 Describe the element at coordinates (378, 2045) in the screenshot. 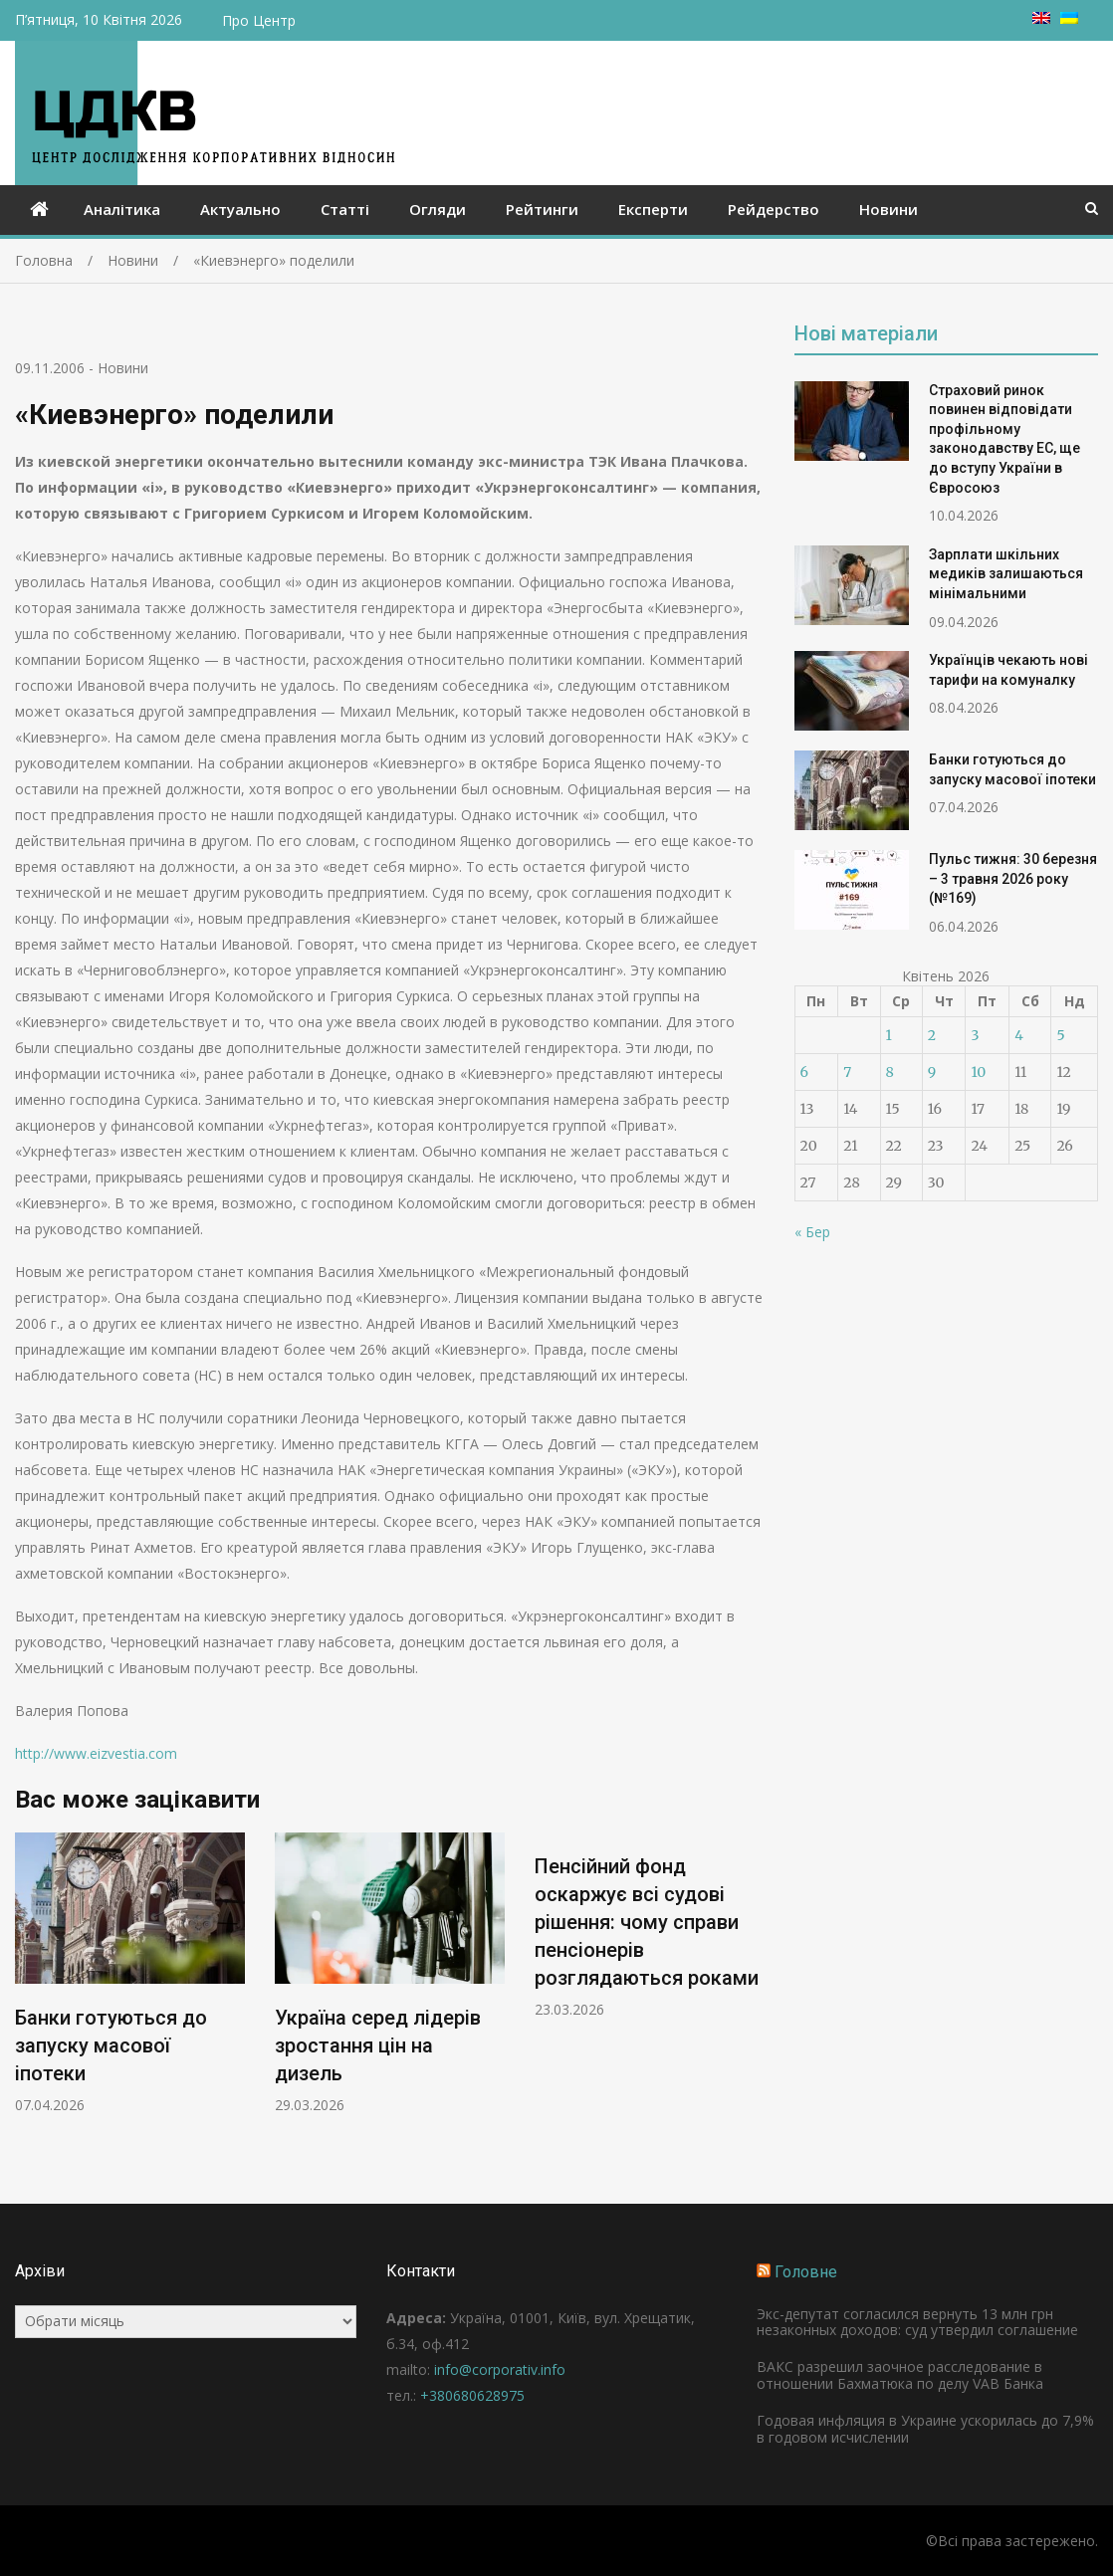

I see `Україна серед лідерів зростання цін на дизель` at that location.